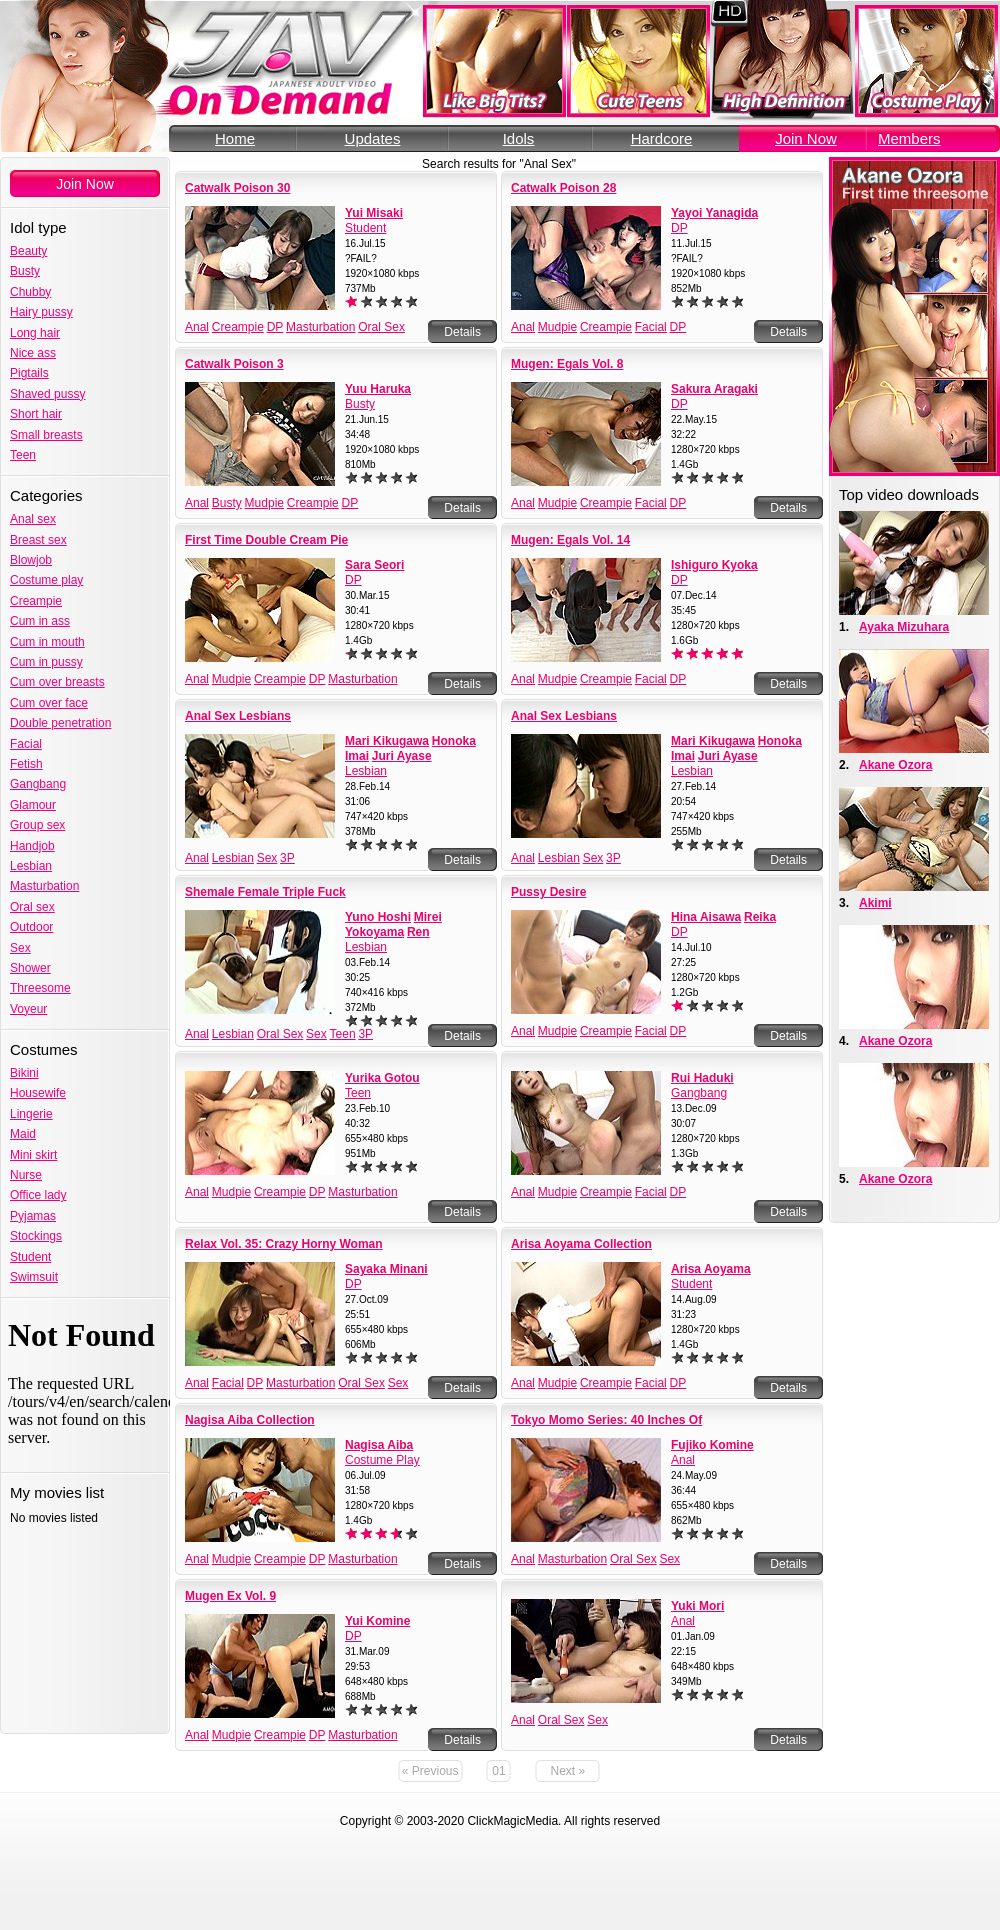  I want to click on Sara Seori, so click(374, 565).